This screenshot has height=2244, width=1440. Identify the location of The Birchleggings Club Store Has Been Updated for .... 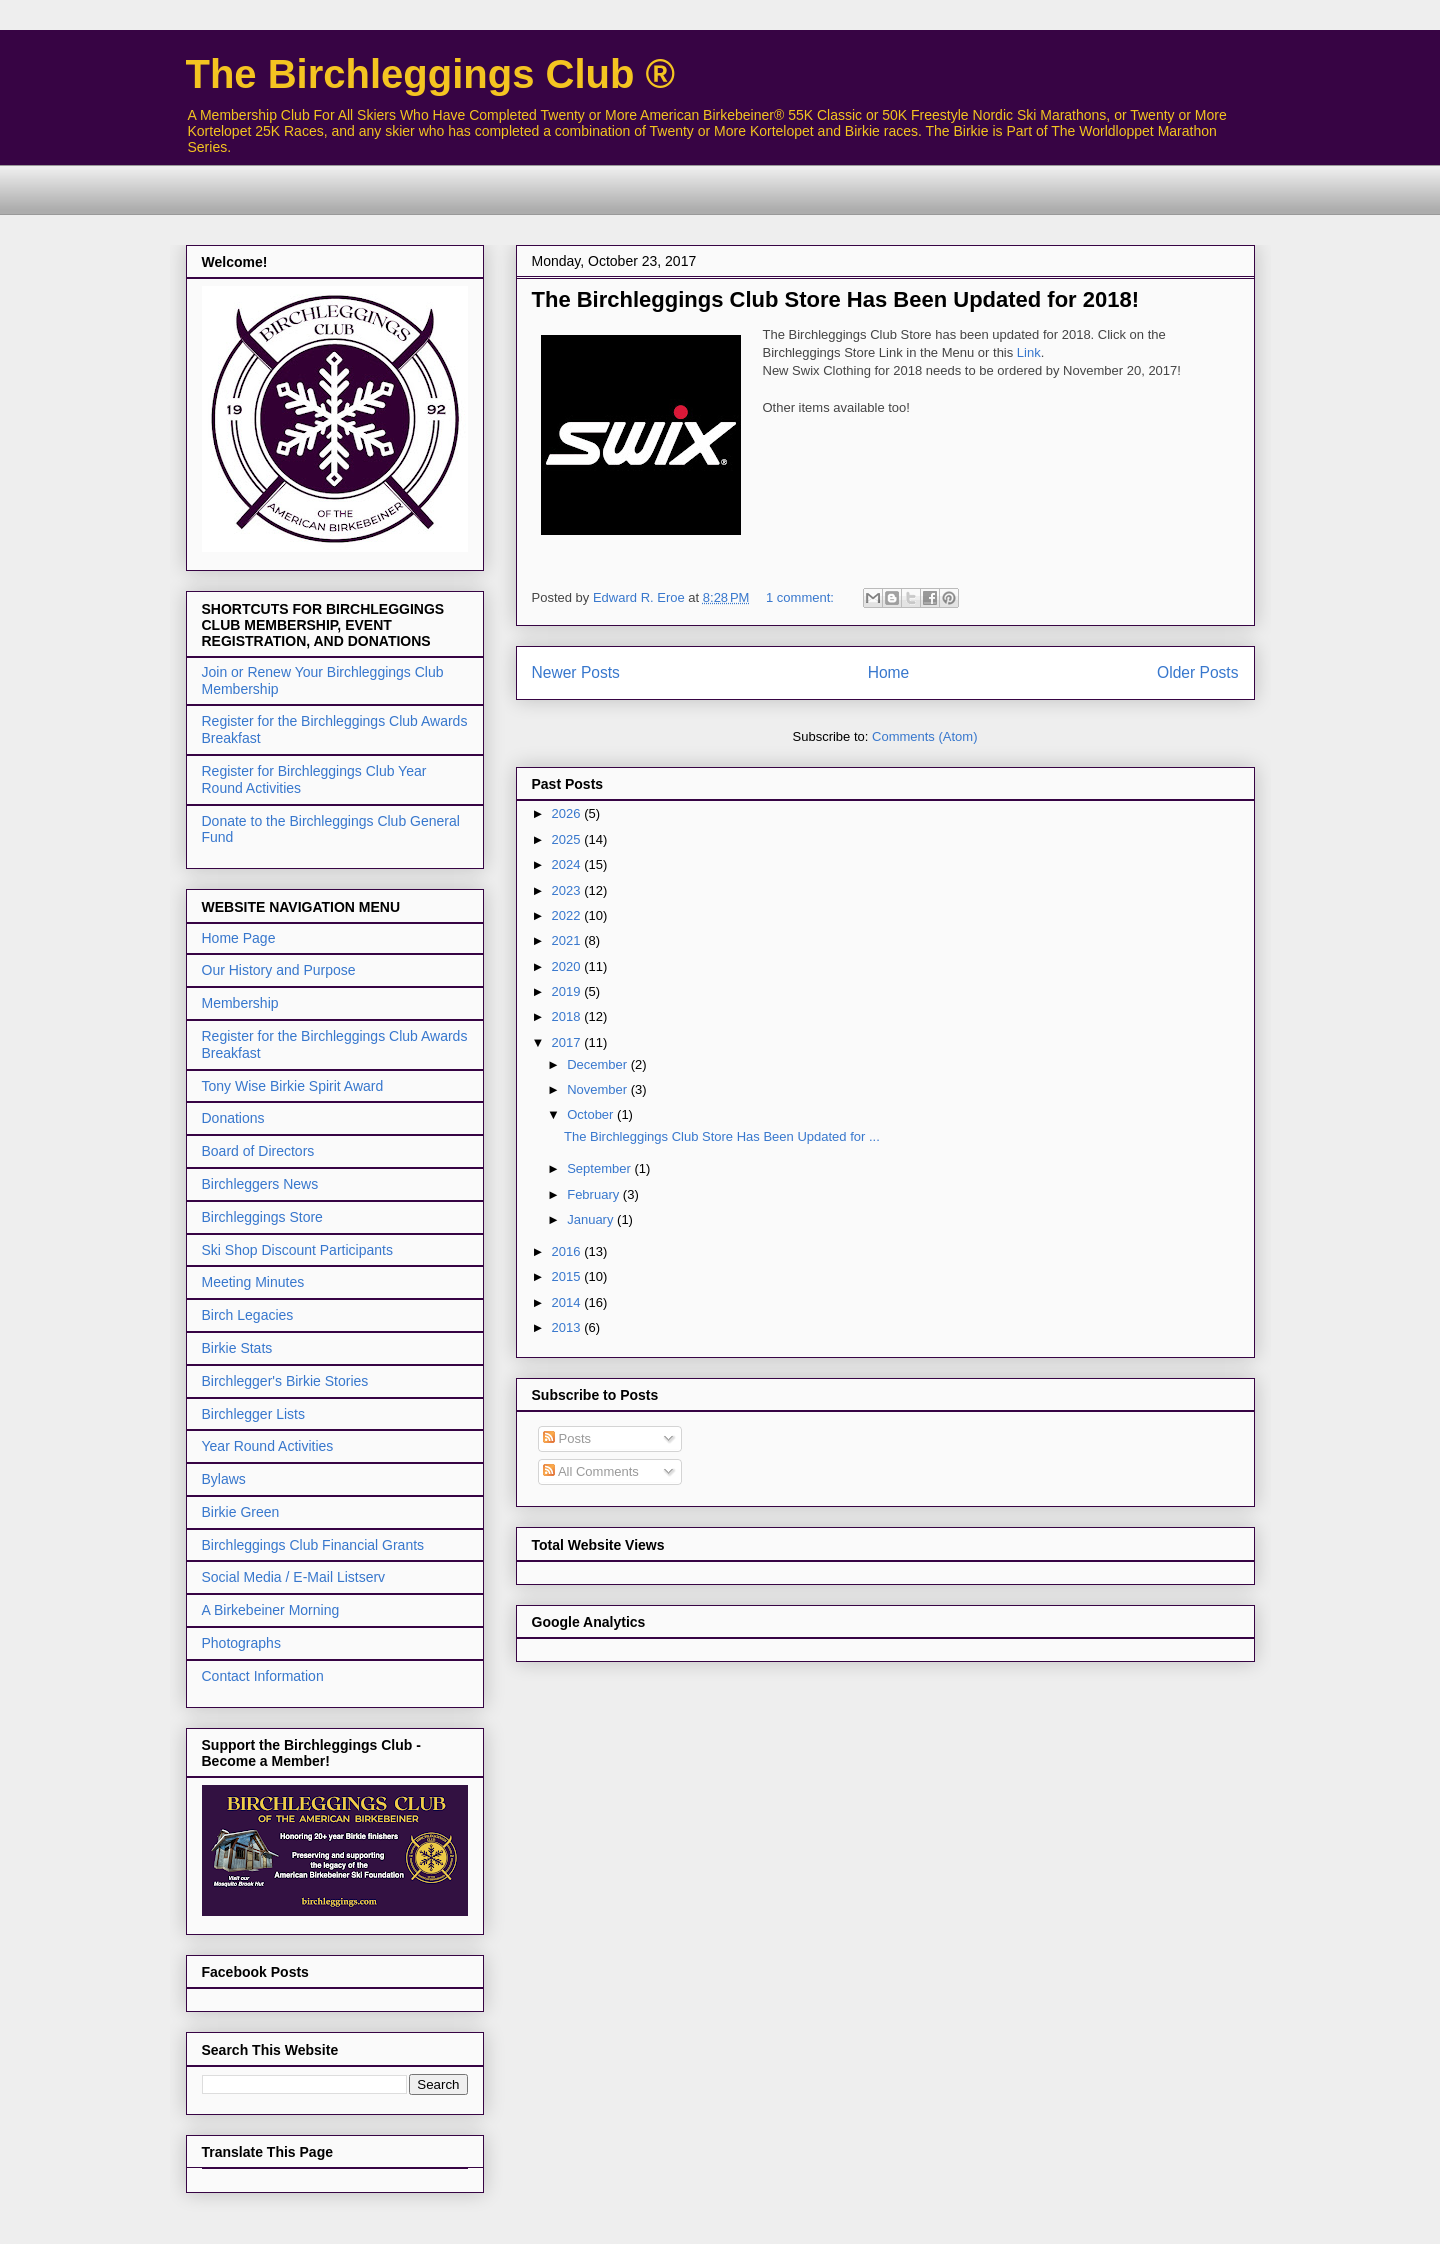
(722, 1136).